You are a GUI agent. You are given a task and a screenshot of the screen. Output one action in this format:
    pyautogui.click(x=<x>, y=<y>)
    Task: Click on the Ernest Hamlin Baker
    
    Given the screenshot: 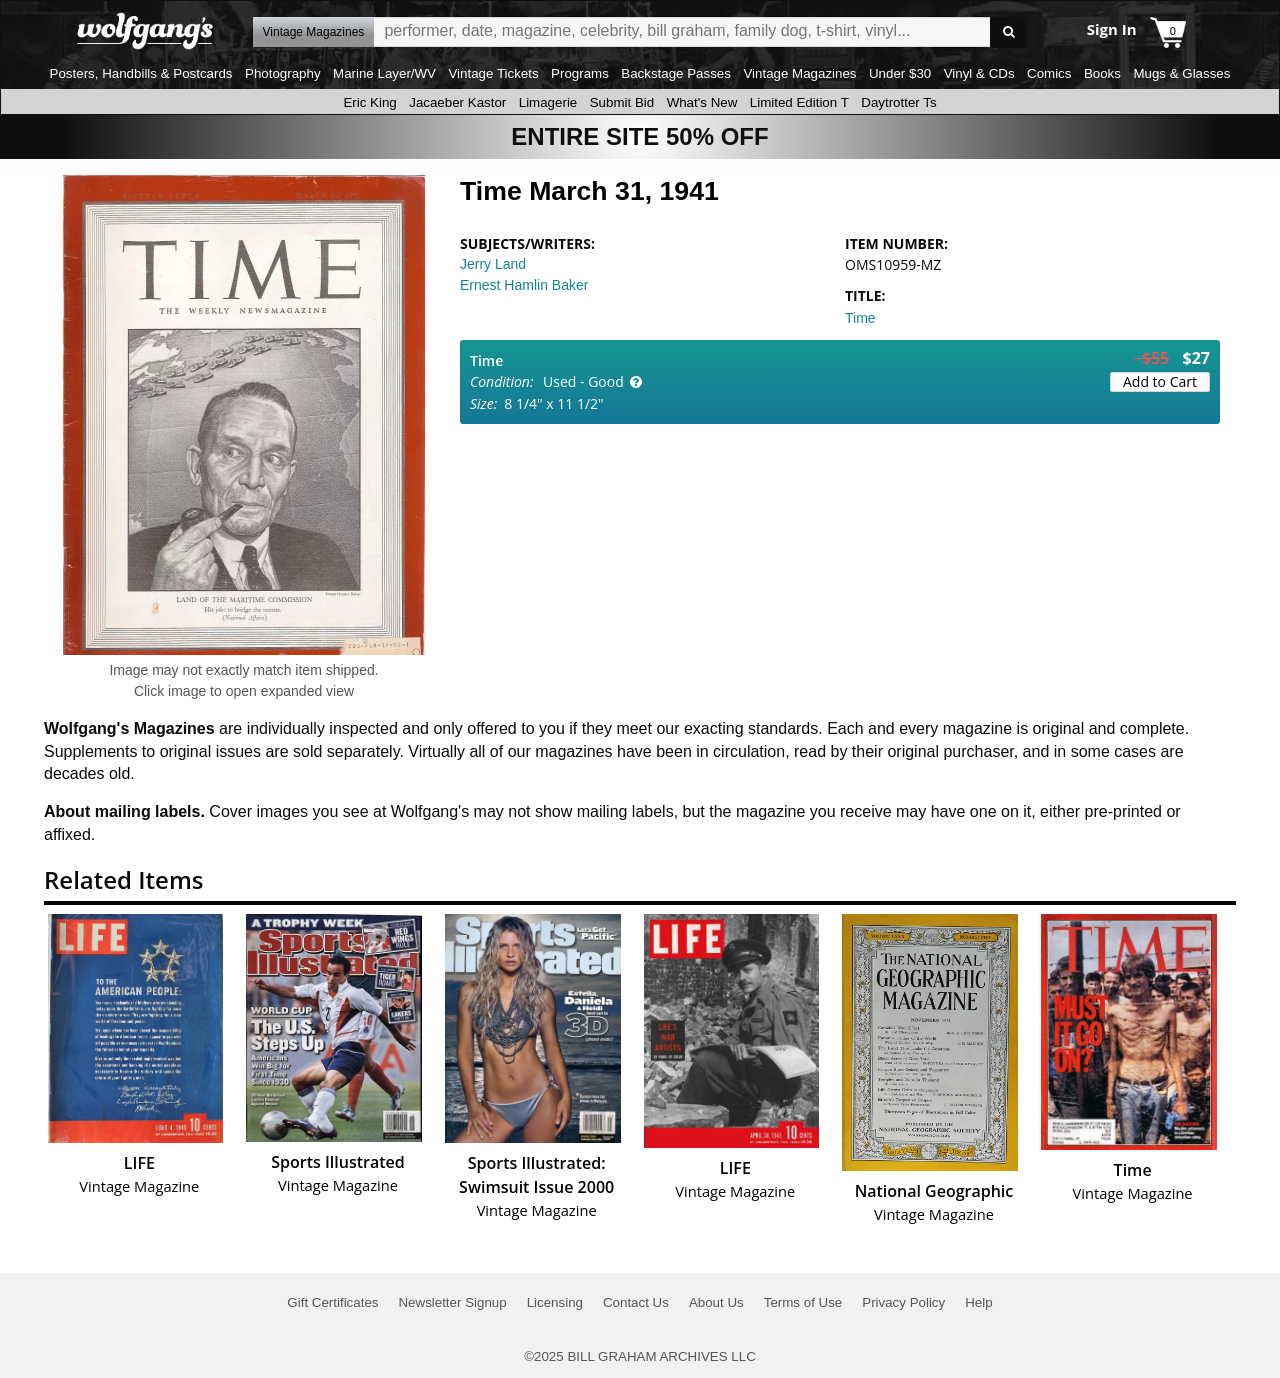 What is the action you would take?
    pyautogui.click(x=524, y=285)
    